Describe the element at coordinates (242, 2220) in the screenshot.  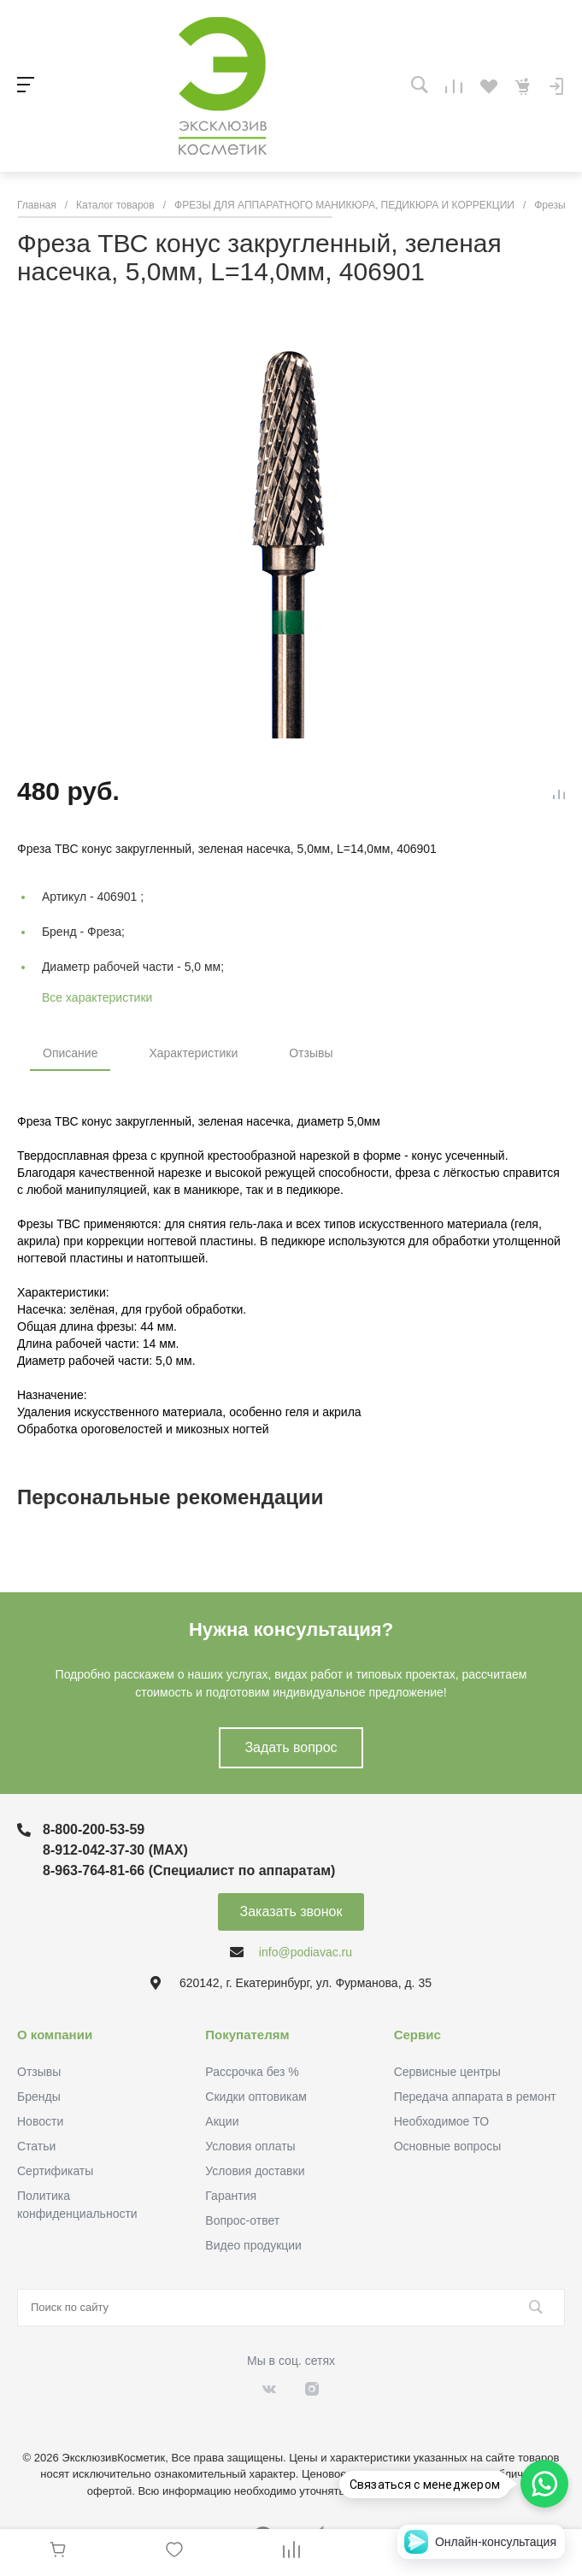
I see `Вопрос-ответ` at that location.